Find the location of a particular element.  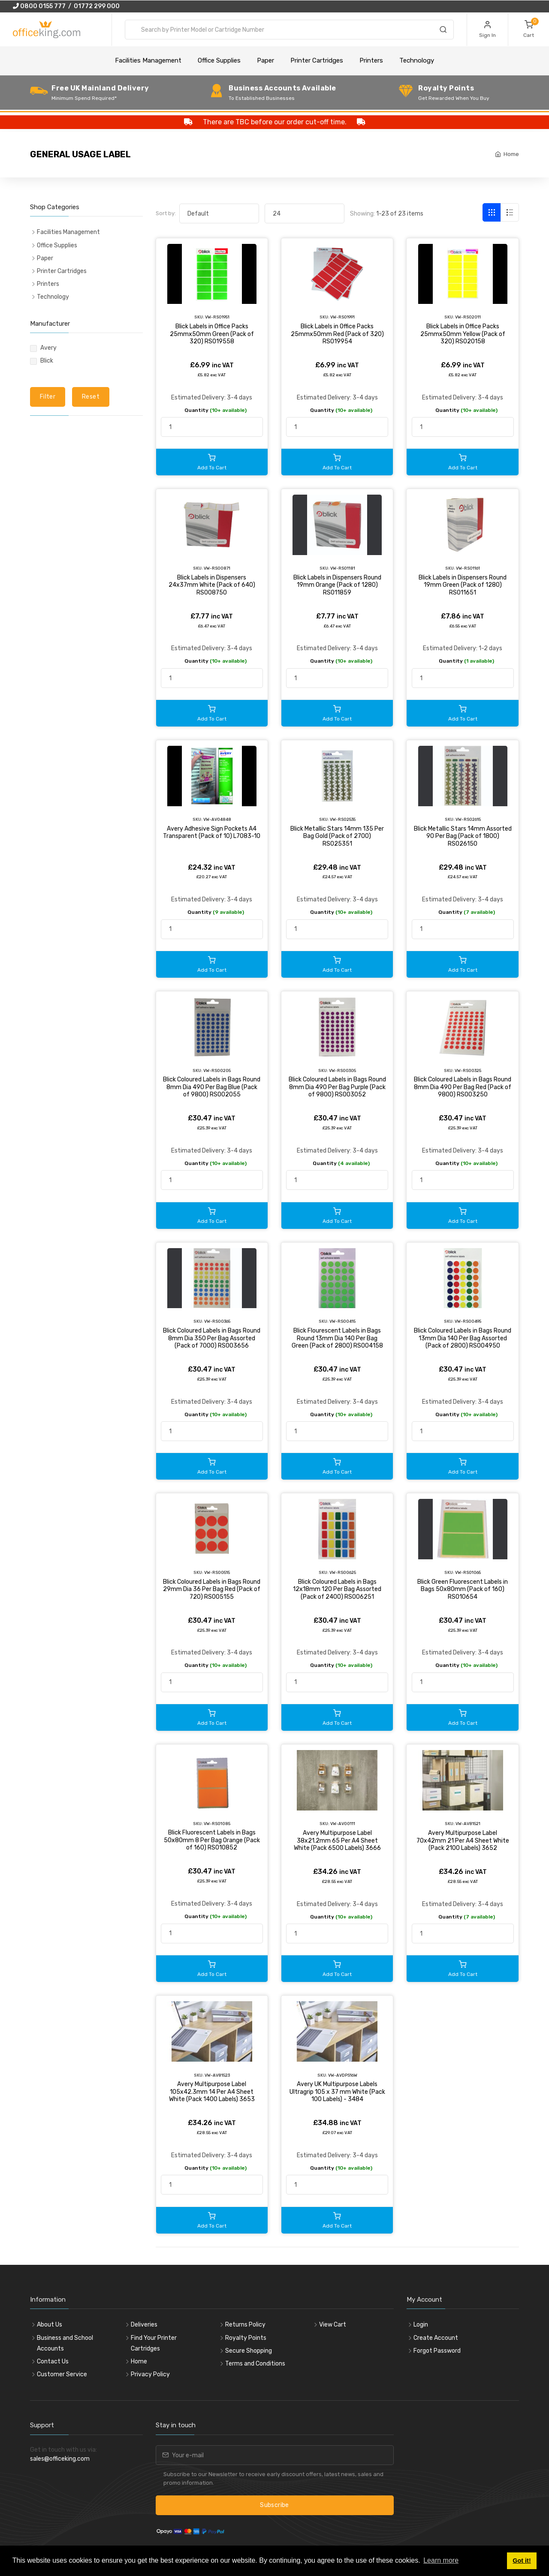

[combobox] is located at coordinates (289, 29).